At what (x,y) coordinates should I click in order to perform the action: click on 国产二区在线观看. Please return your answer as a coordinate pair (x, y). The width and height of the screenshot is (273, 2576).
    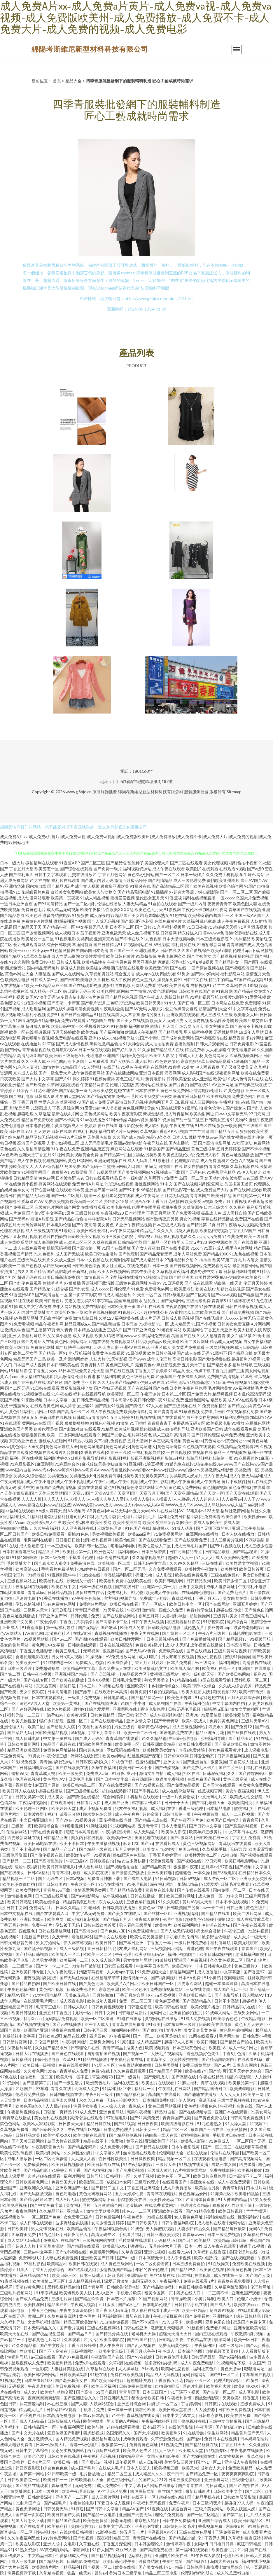
    Looking at the image, I should click on (186, 862).